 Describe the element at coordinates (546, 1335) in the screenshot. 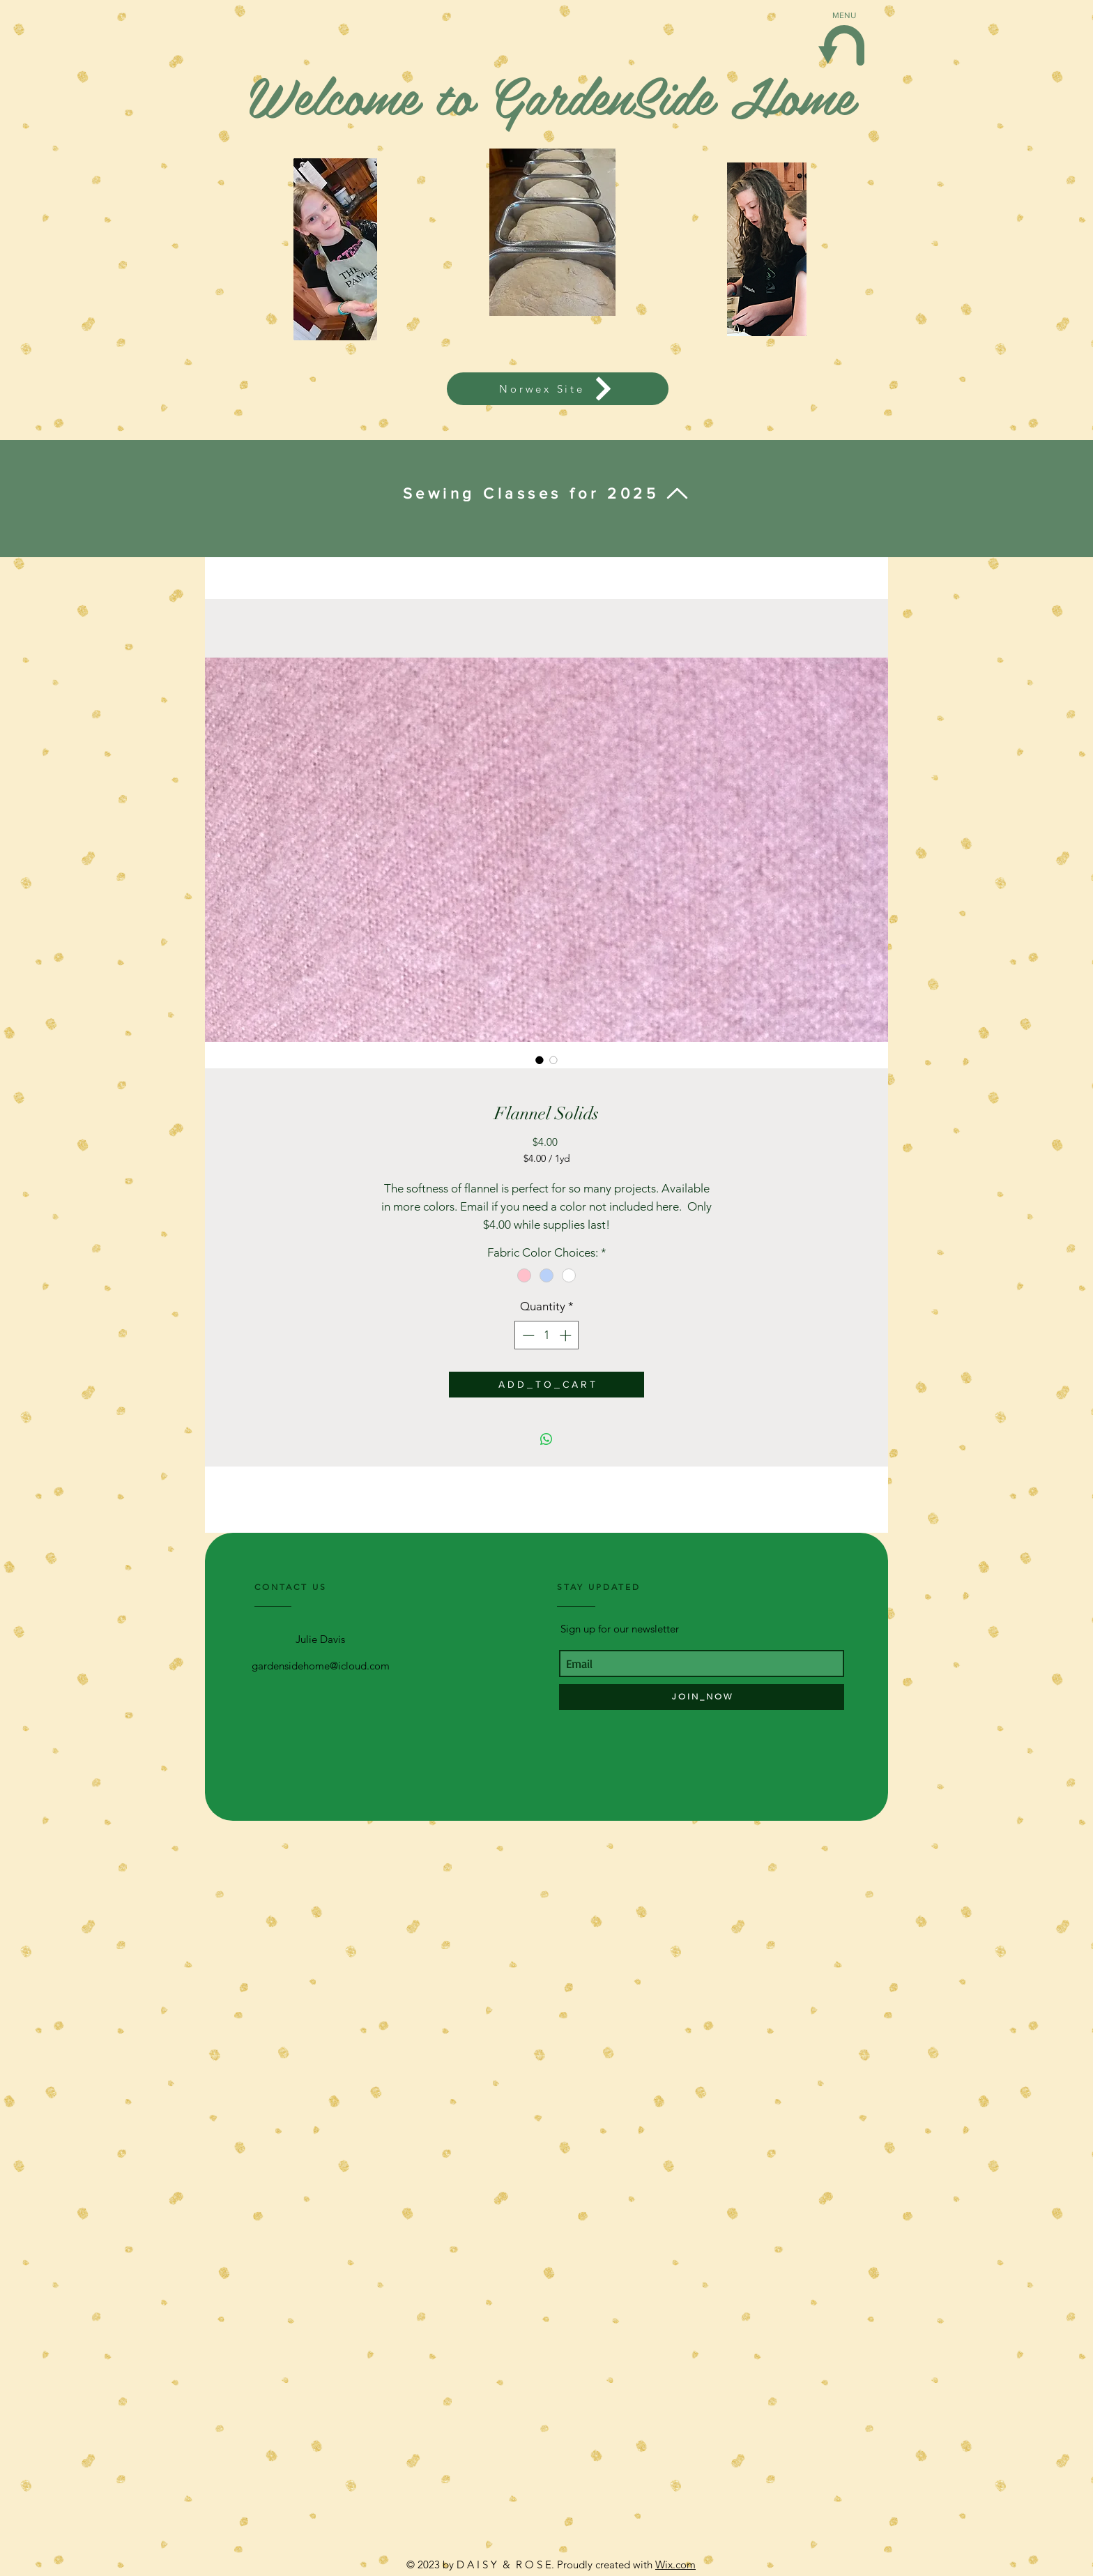

I see `[spinbutton]` at that location.